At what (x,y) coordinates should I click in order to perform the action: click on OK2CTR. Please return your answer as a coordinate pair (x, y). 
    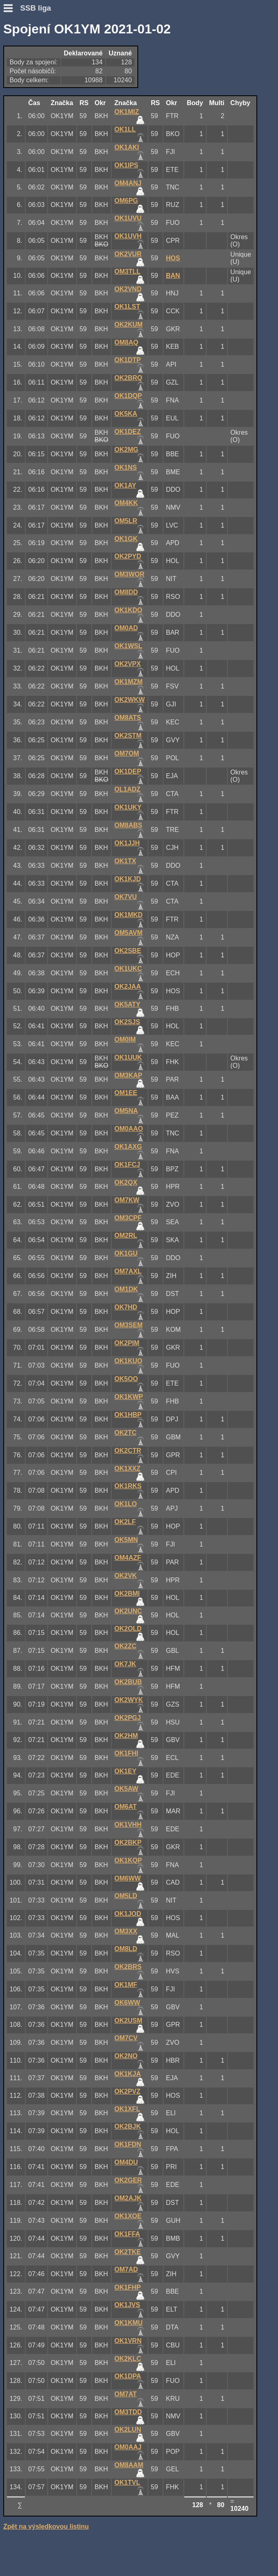
    Looking at the image, I should click on (128, 1450).